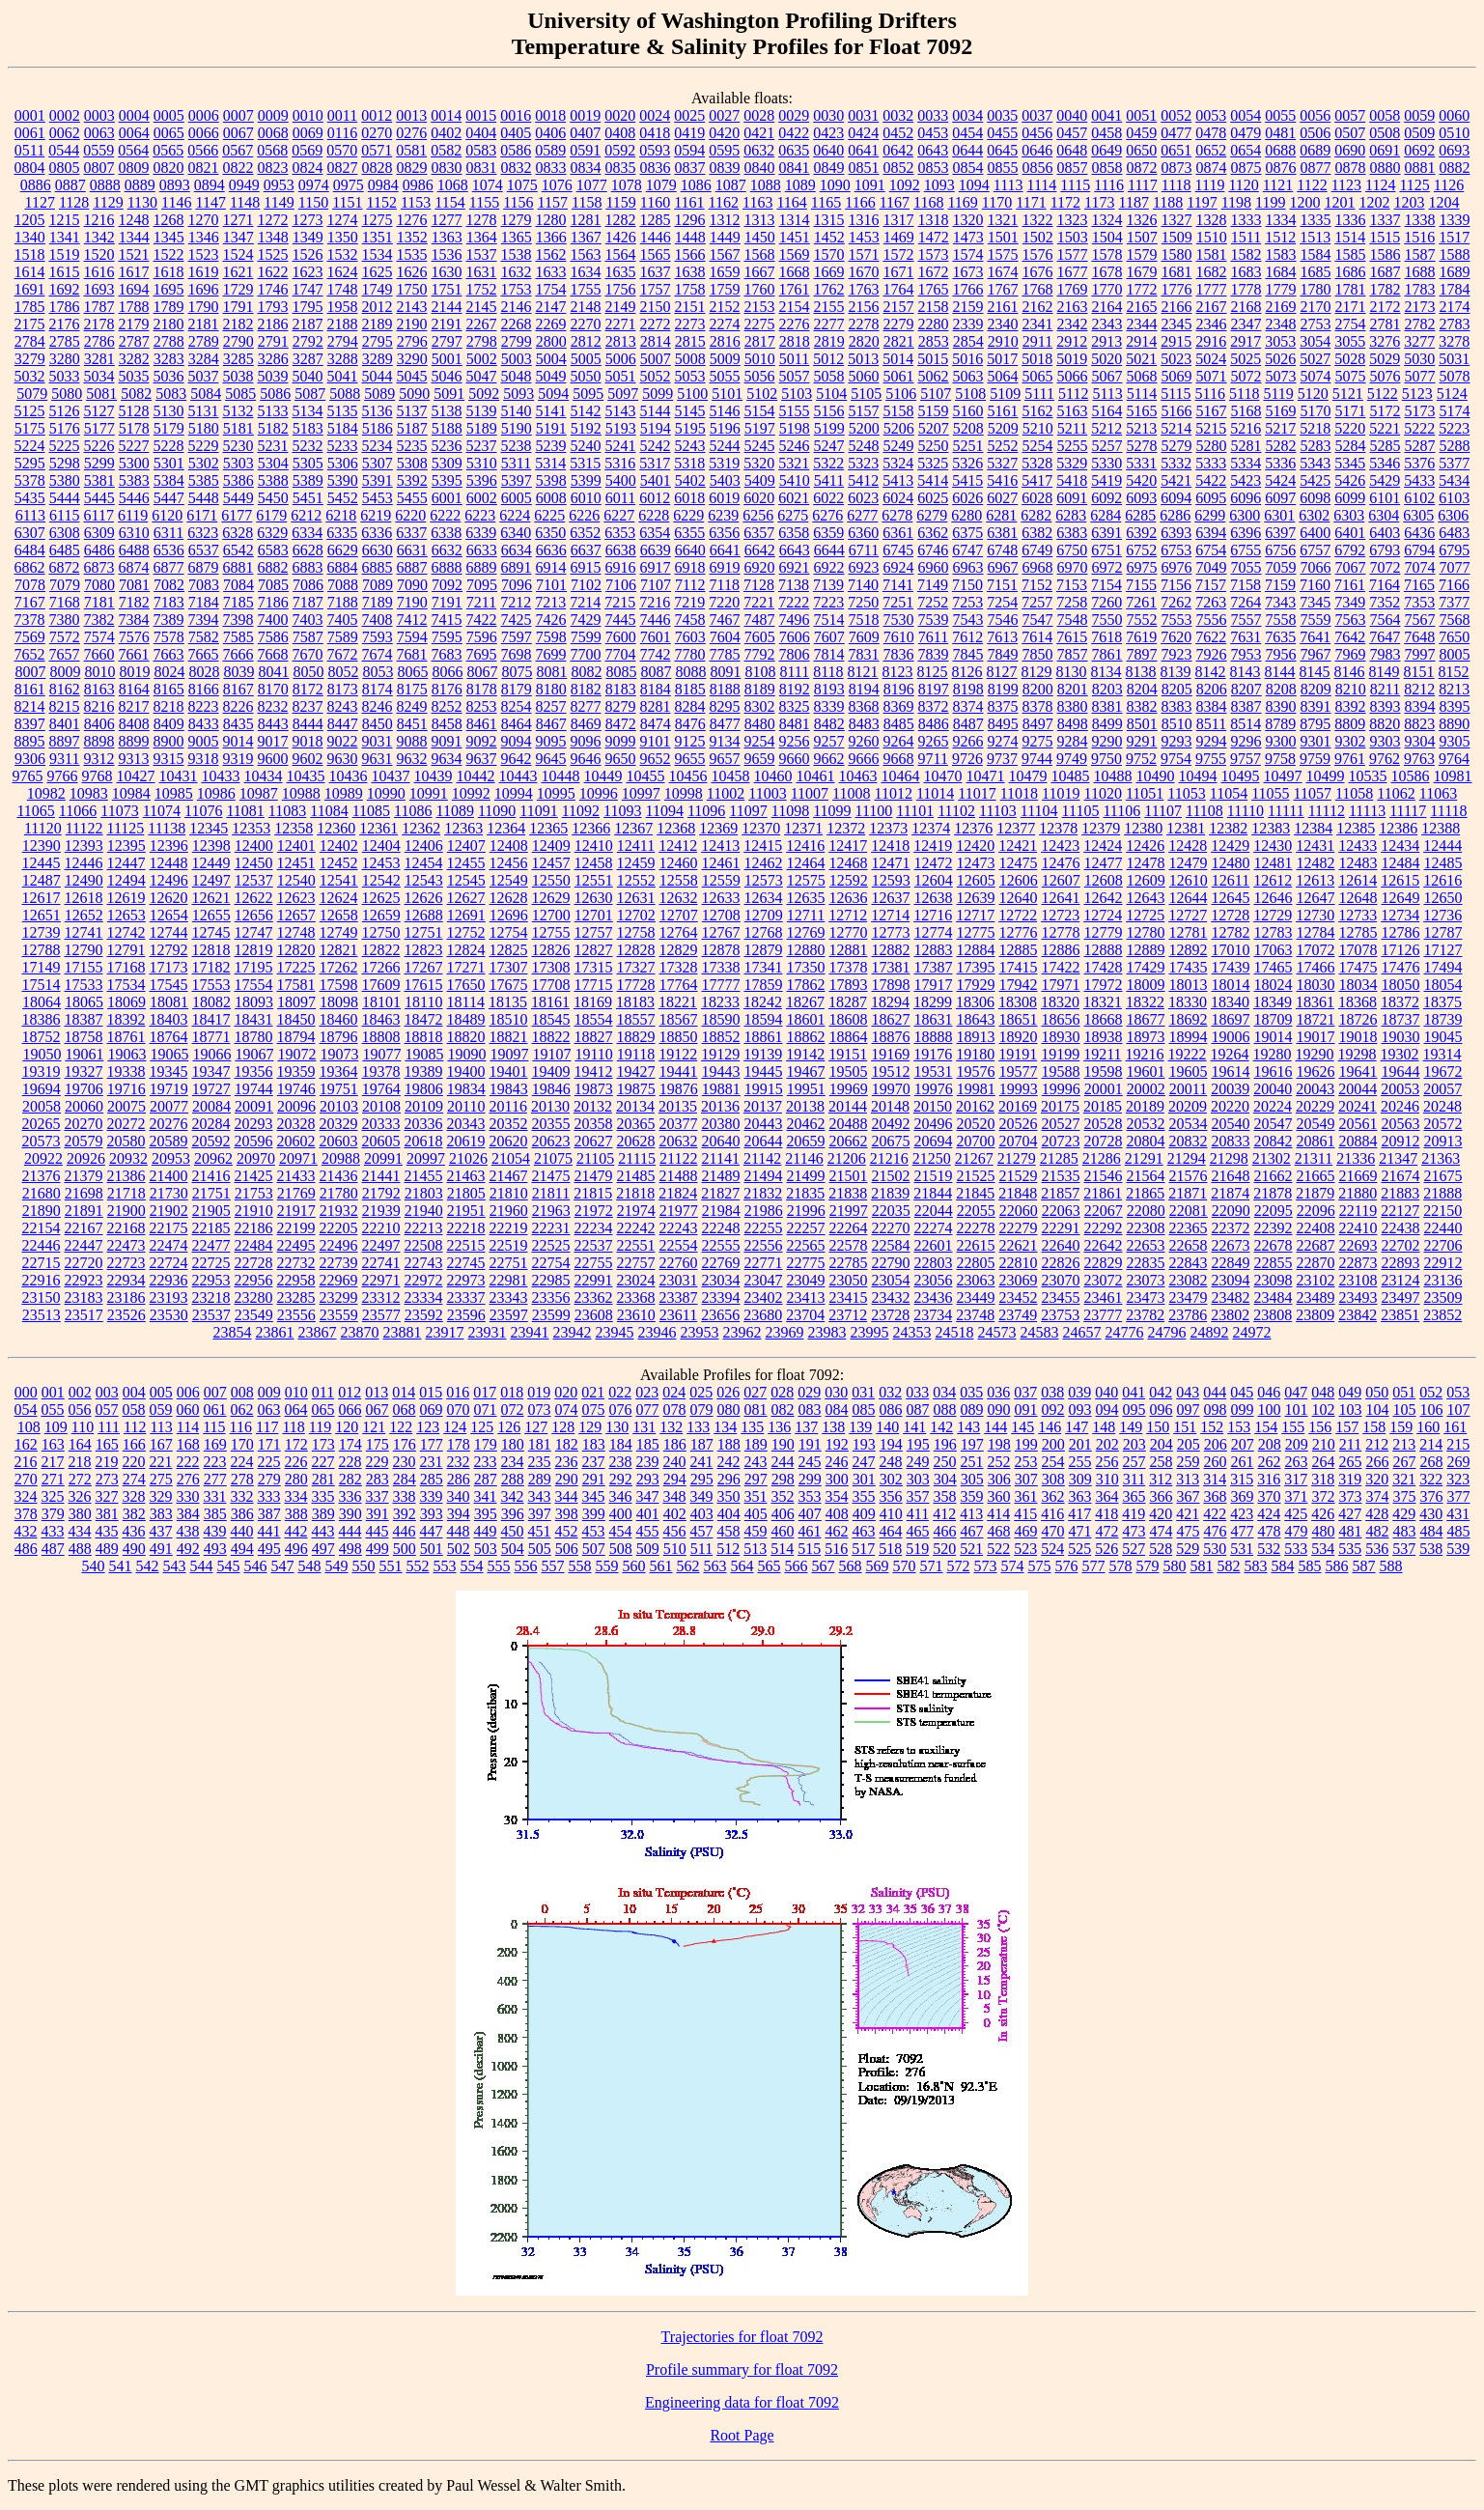 Image resolution: width=1484 pixels, height=2510 pixels. I want to click on 12573, so click(763, 880).